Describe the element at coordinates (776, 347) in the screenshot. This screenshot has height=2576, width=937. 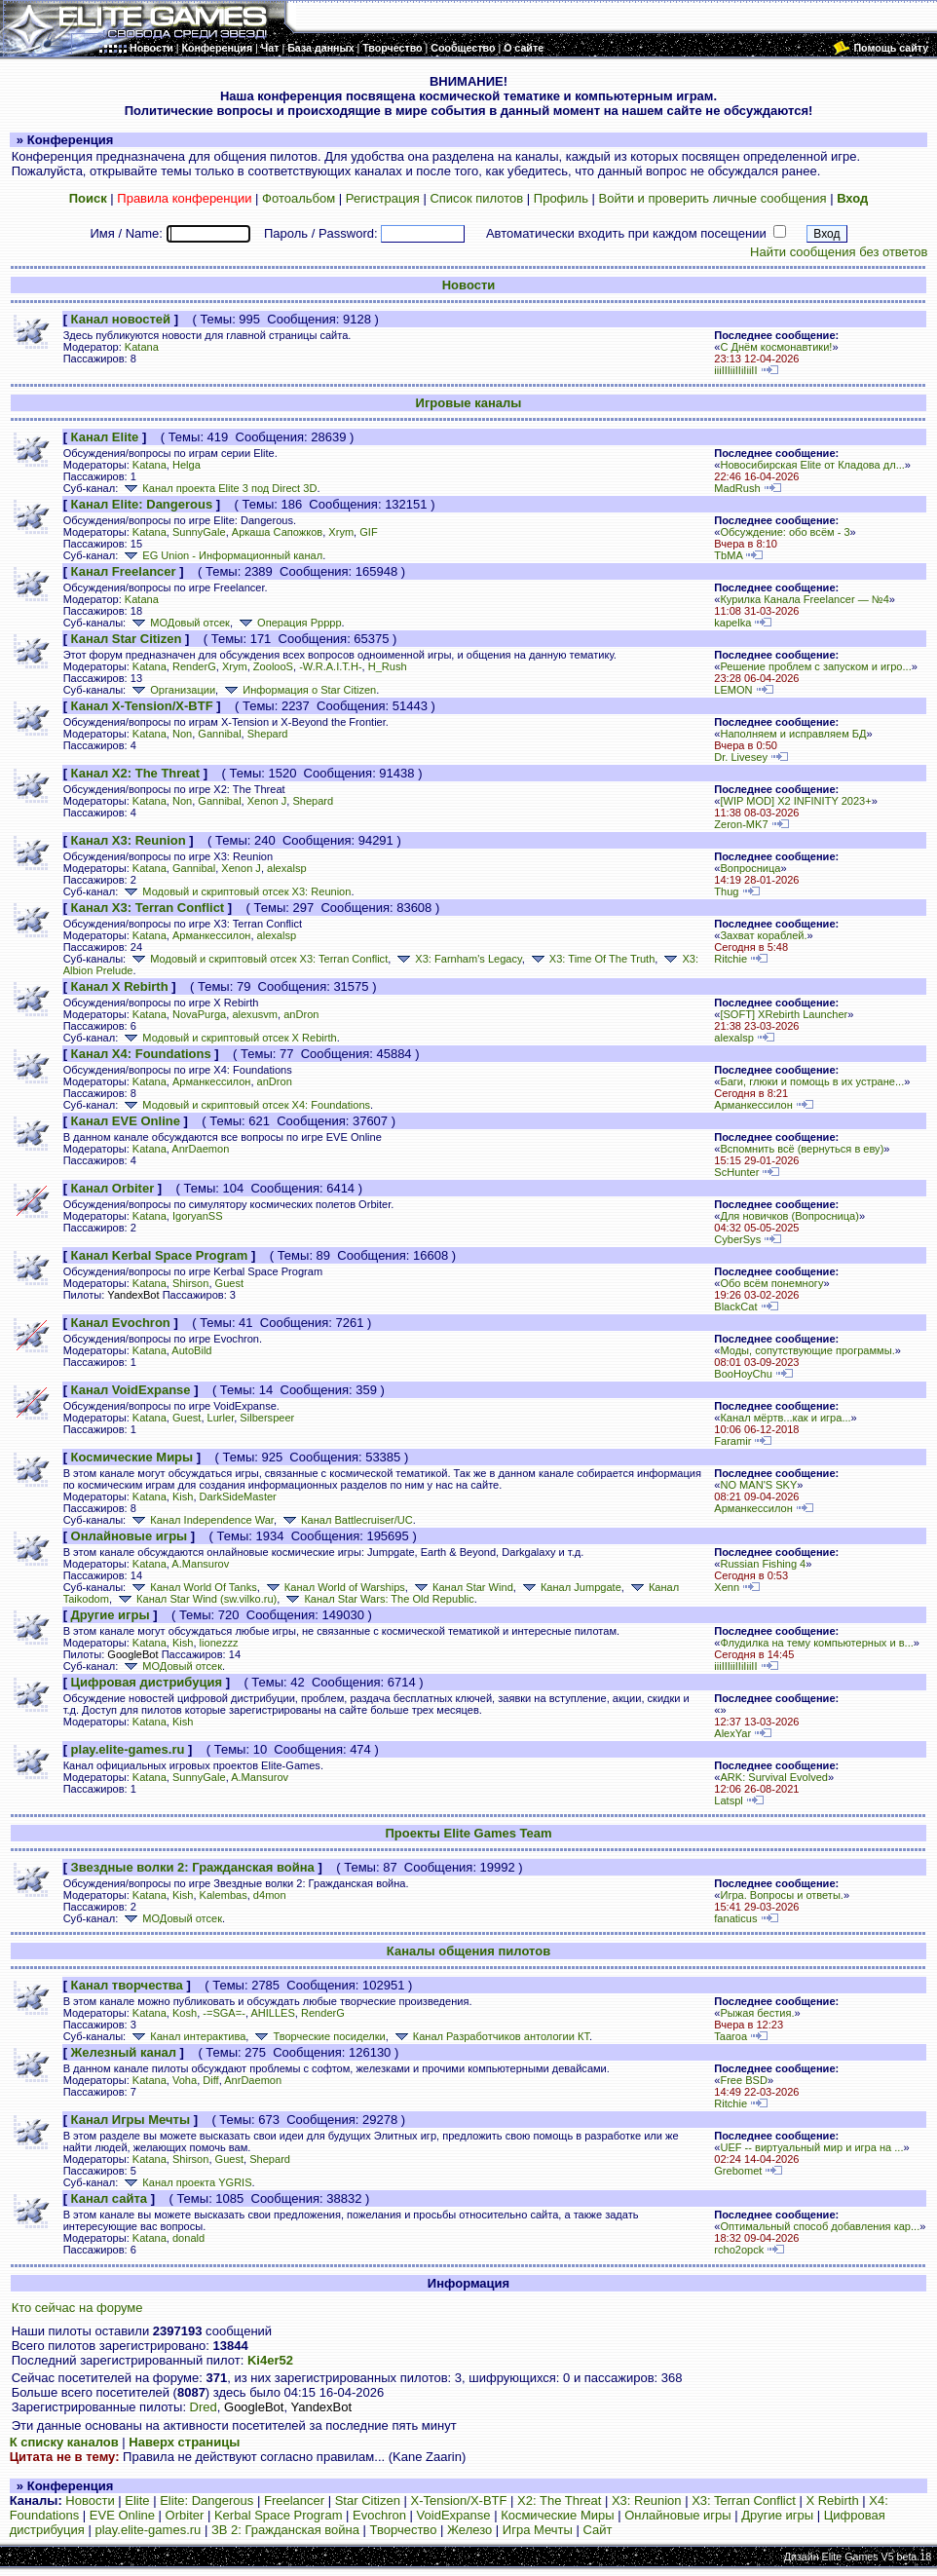
I see `С Днём космонавтики!` at that location.